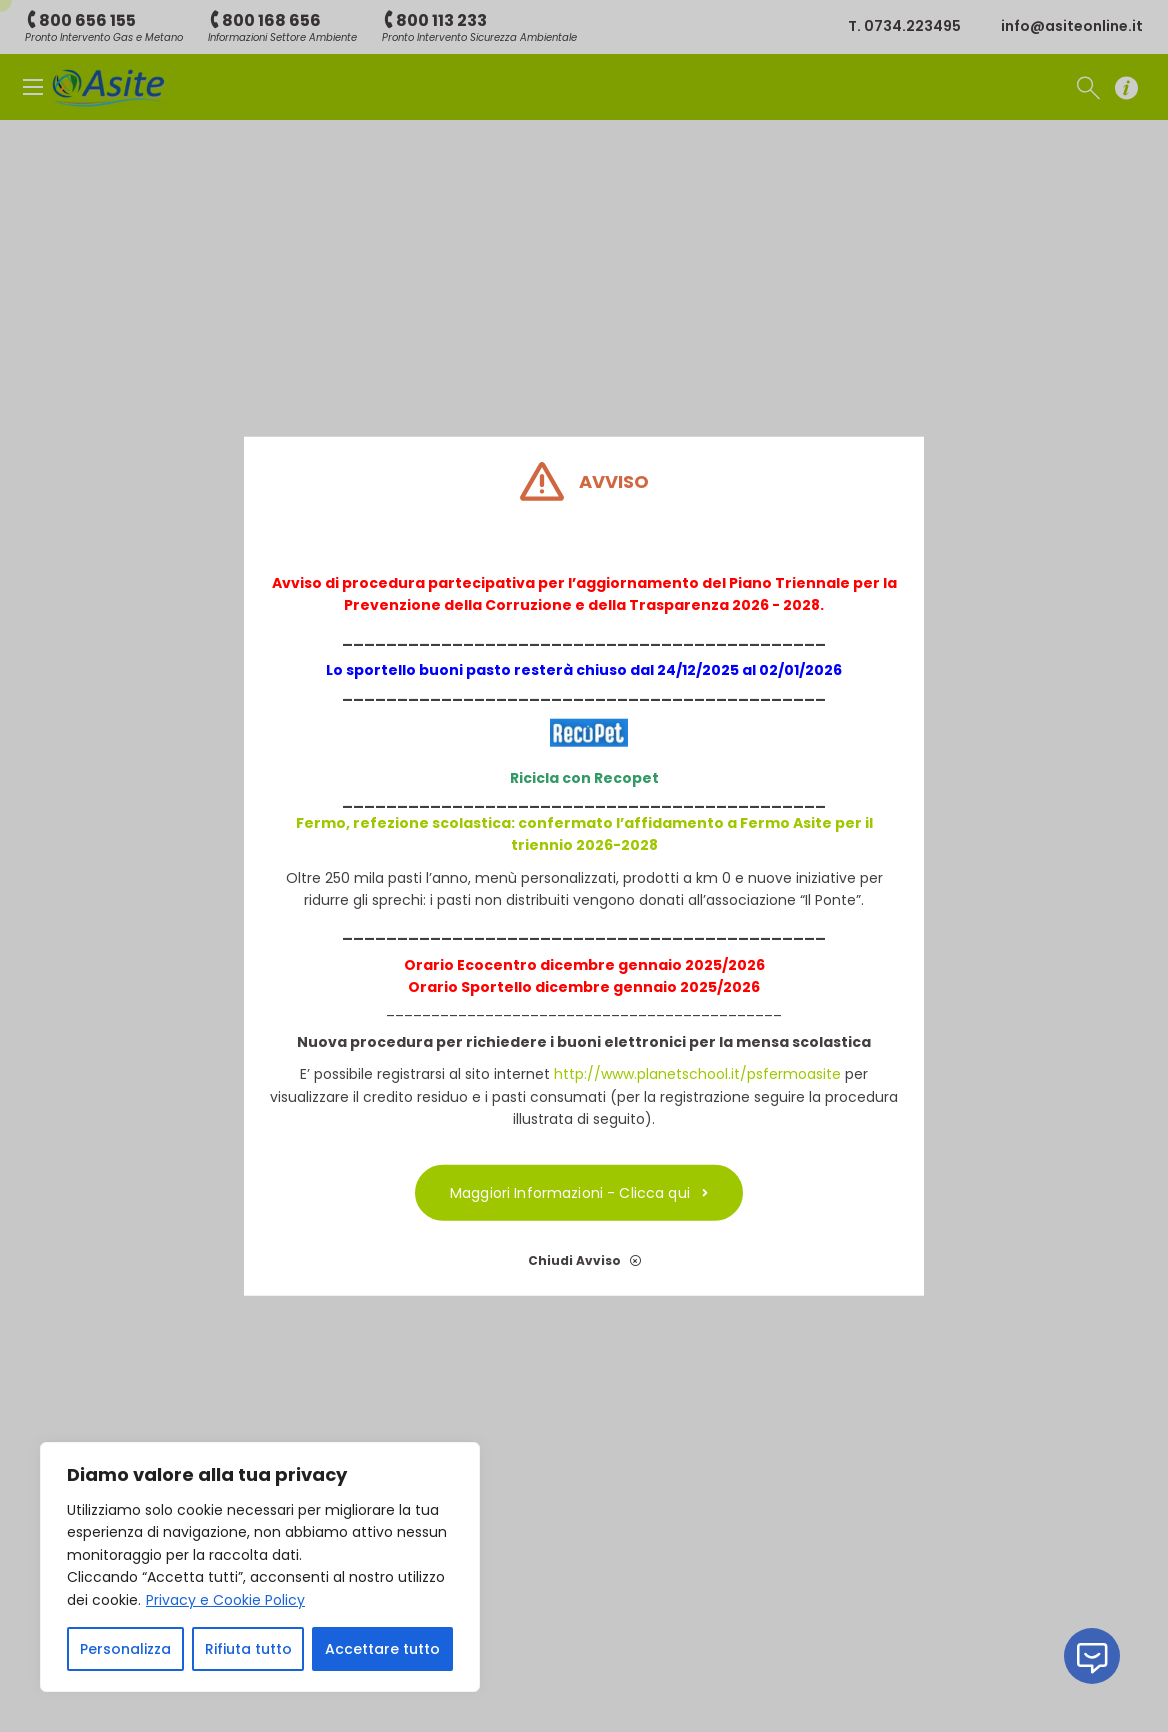  I want to click on Orario Sportello dicembre gennaio 2025/2026, so click(584, 987).